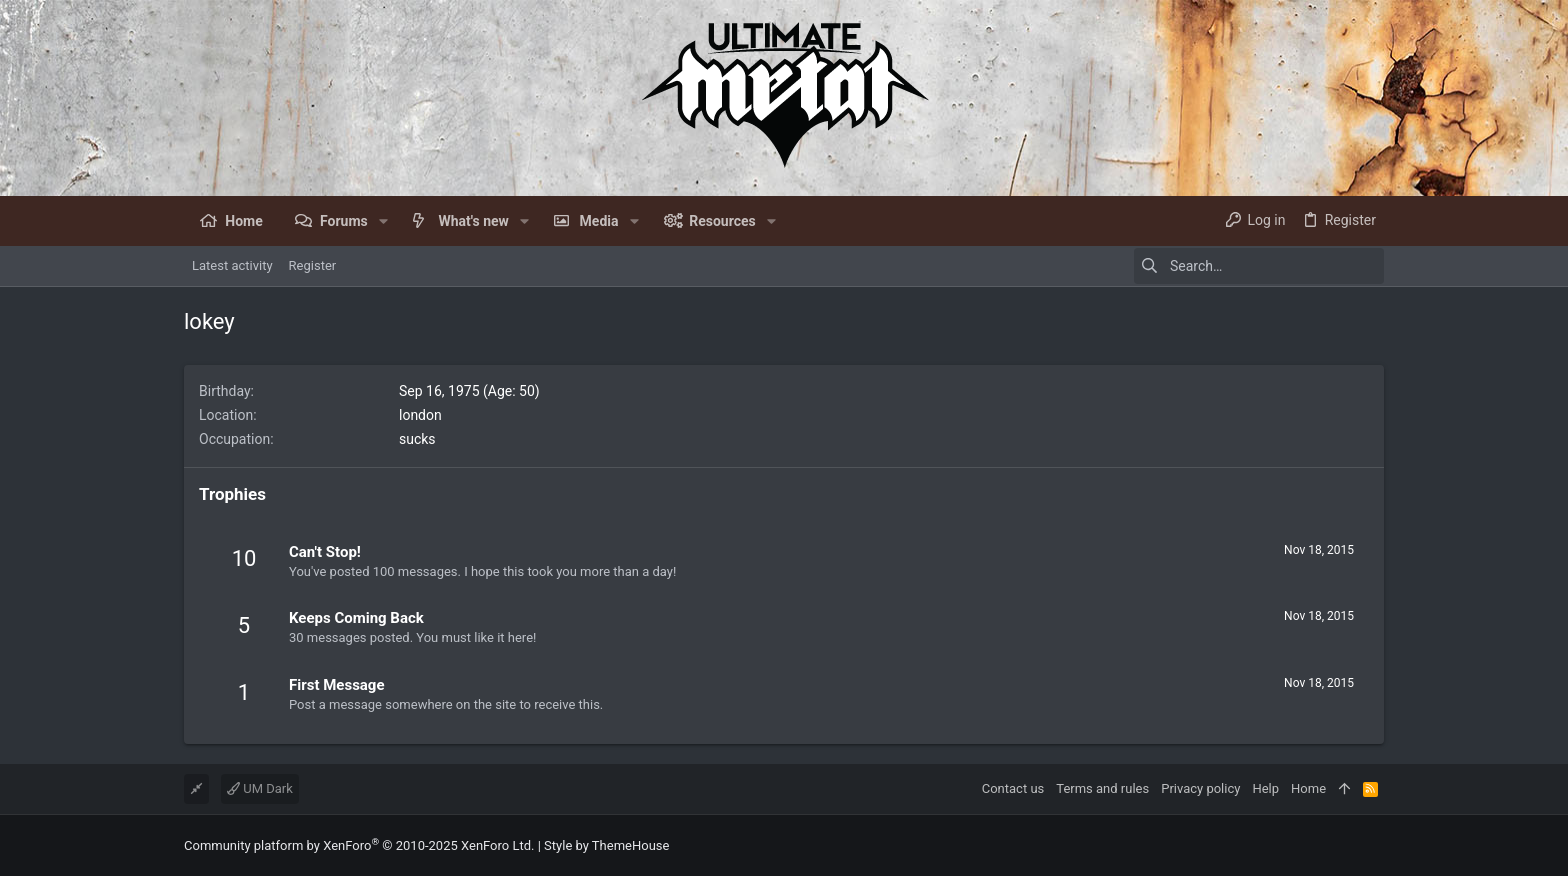 The image size is (1568, 876). What do you see at coordinates (1375, 845) in the screenshot?
I see `[Facebook]` at bounding box center [1375, 845].